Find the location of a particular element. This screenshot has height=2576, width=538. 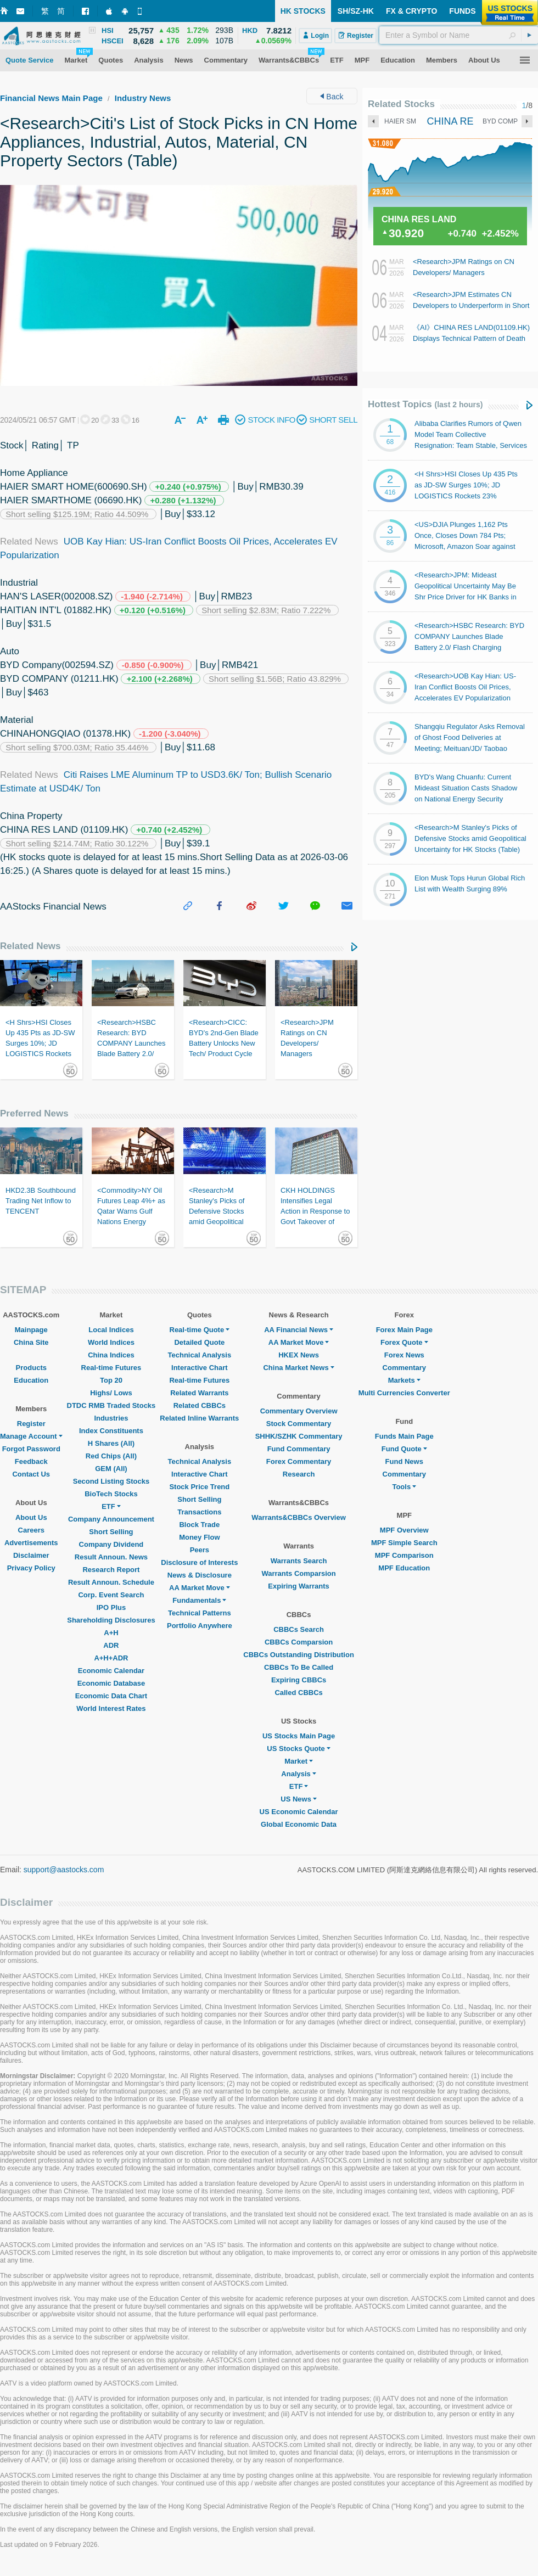

A+H+ADR is located at coordinates (111, 1658).